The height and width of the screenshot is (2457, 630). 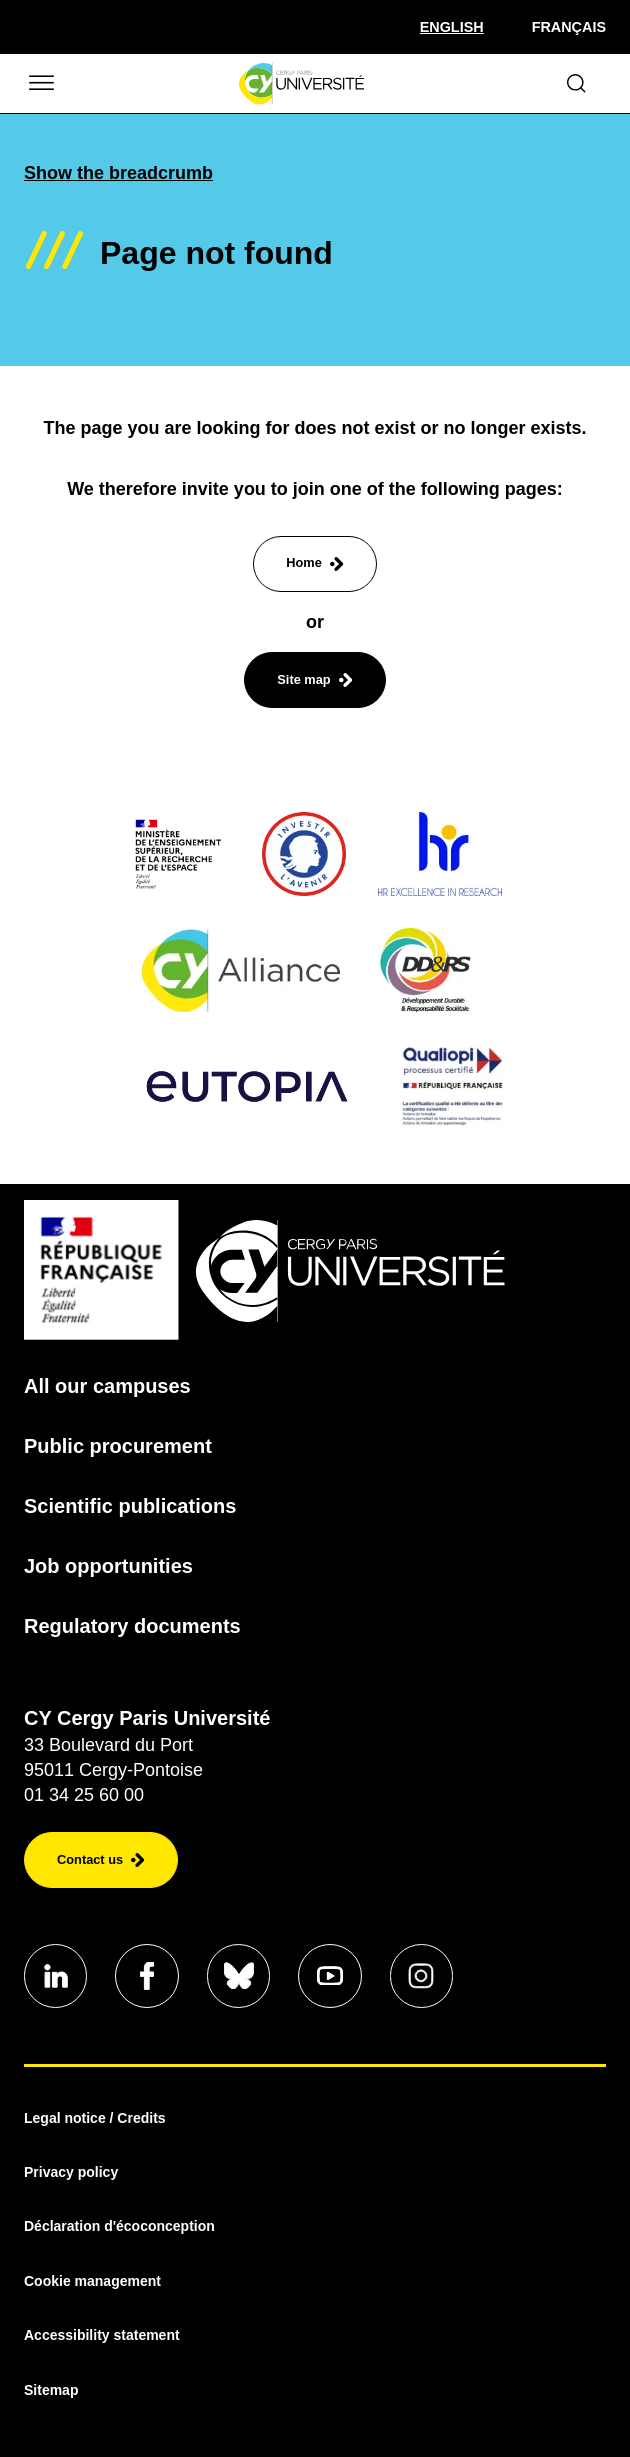 I want to click on Accessibility statement, so click(x=102, y=2336).